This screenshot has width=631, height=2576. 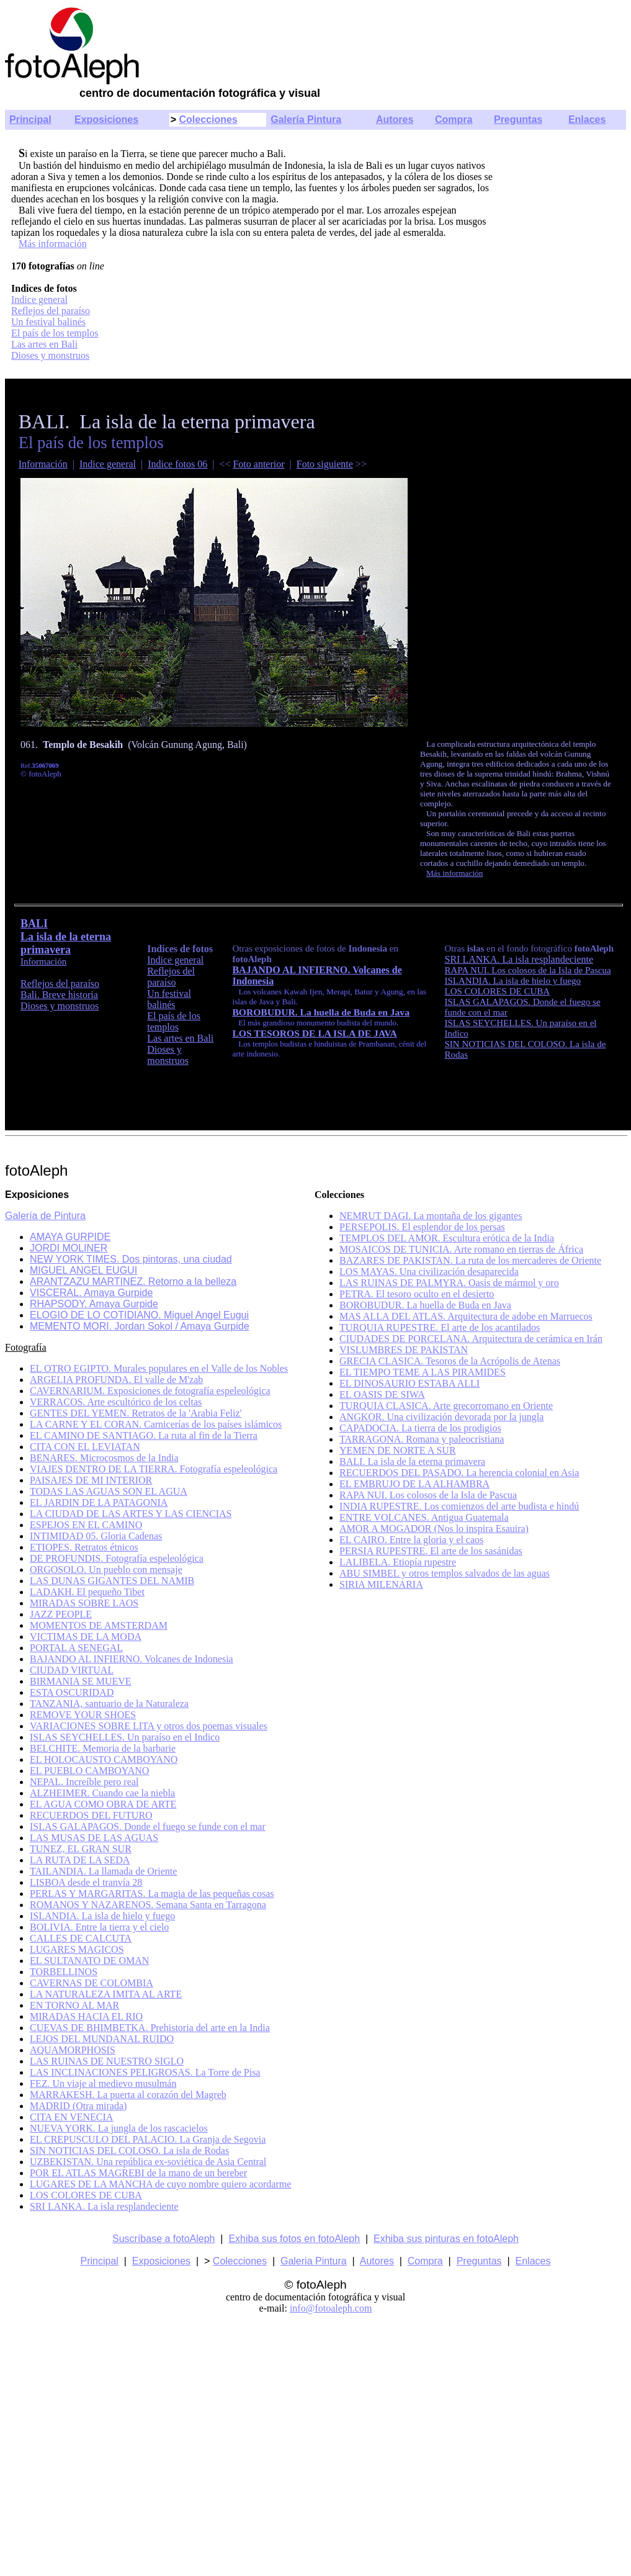 I want to click on Compra, so click(x=453, y=119).